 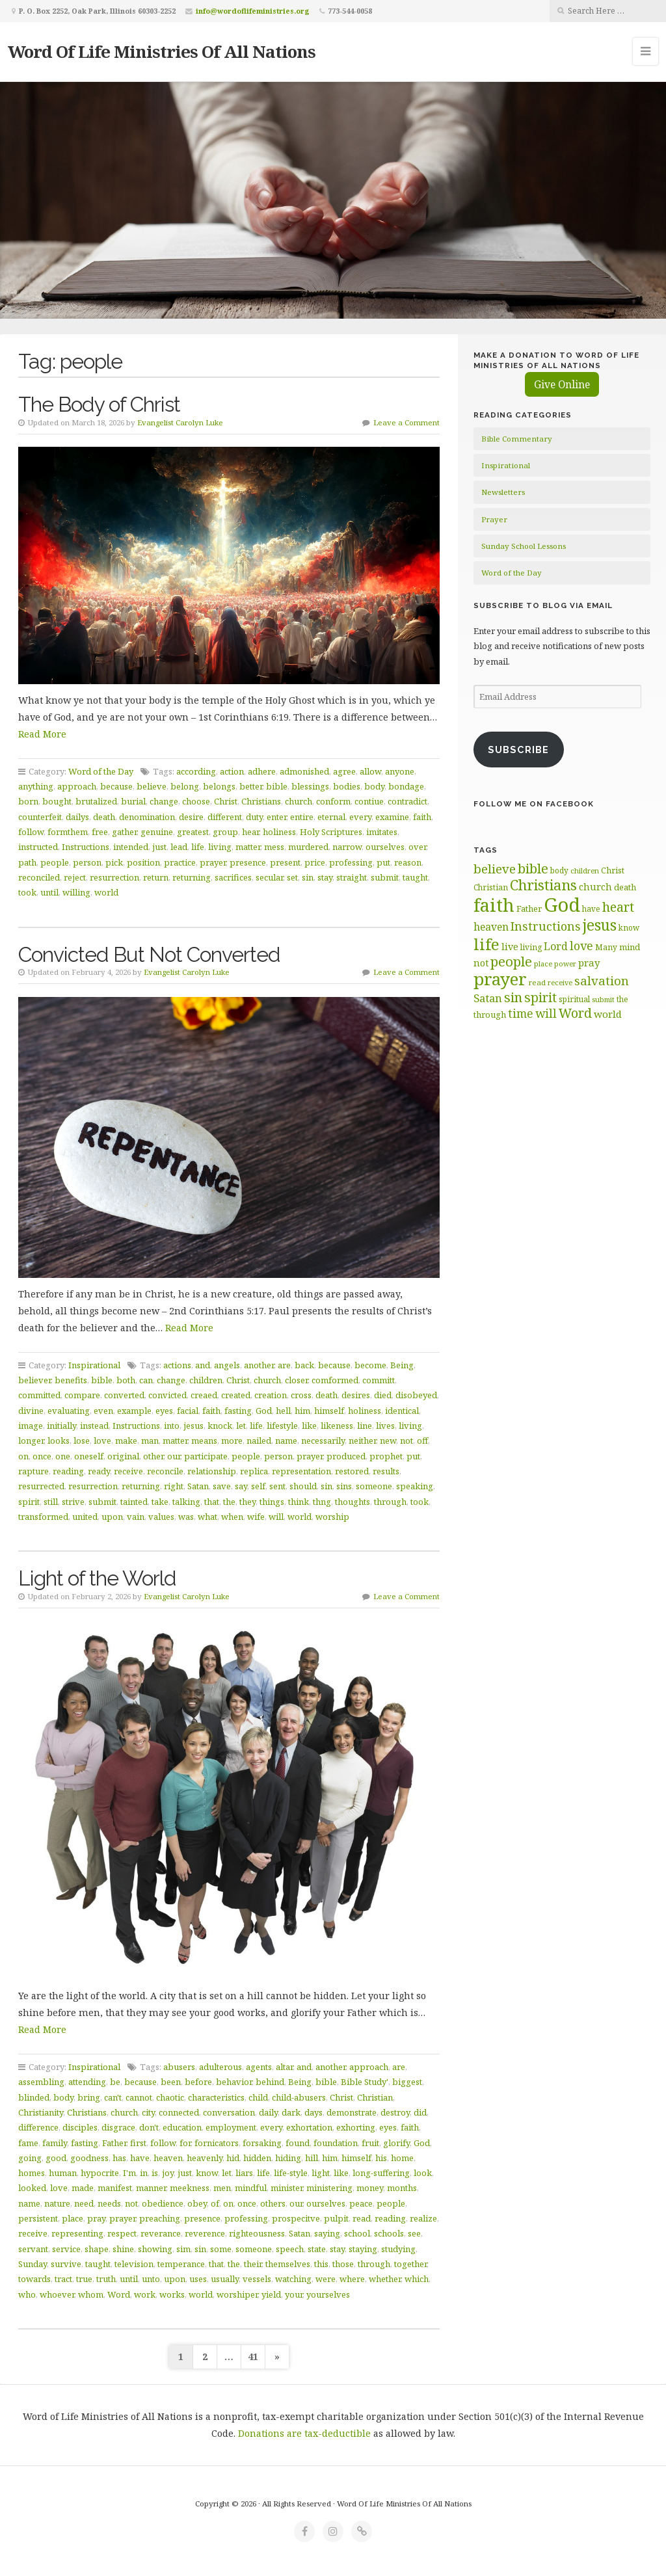 What do you see at coordinates (225, 2279) in the screenshot?
I see `usually` at bounding box center [225, 2279].